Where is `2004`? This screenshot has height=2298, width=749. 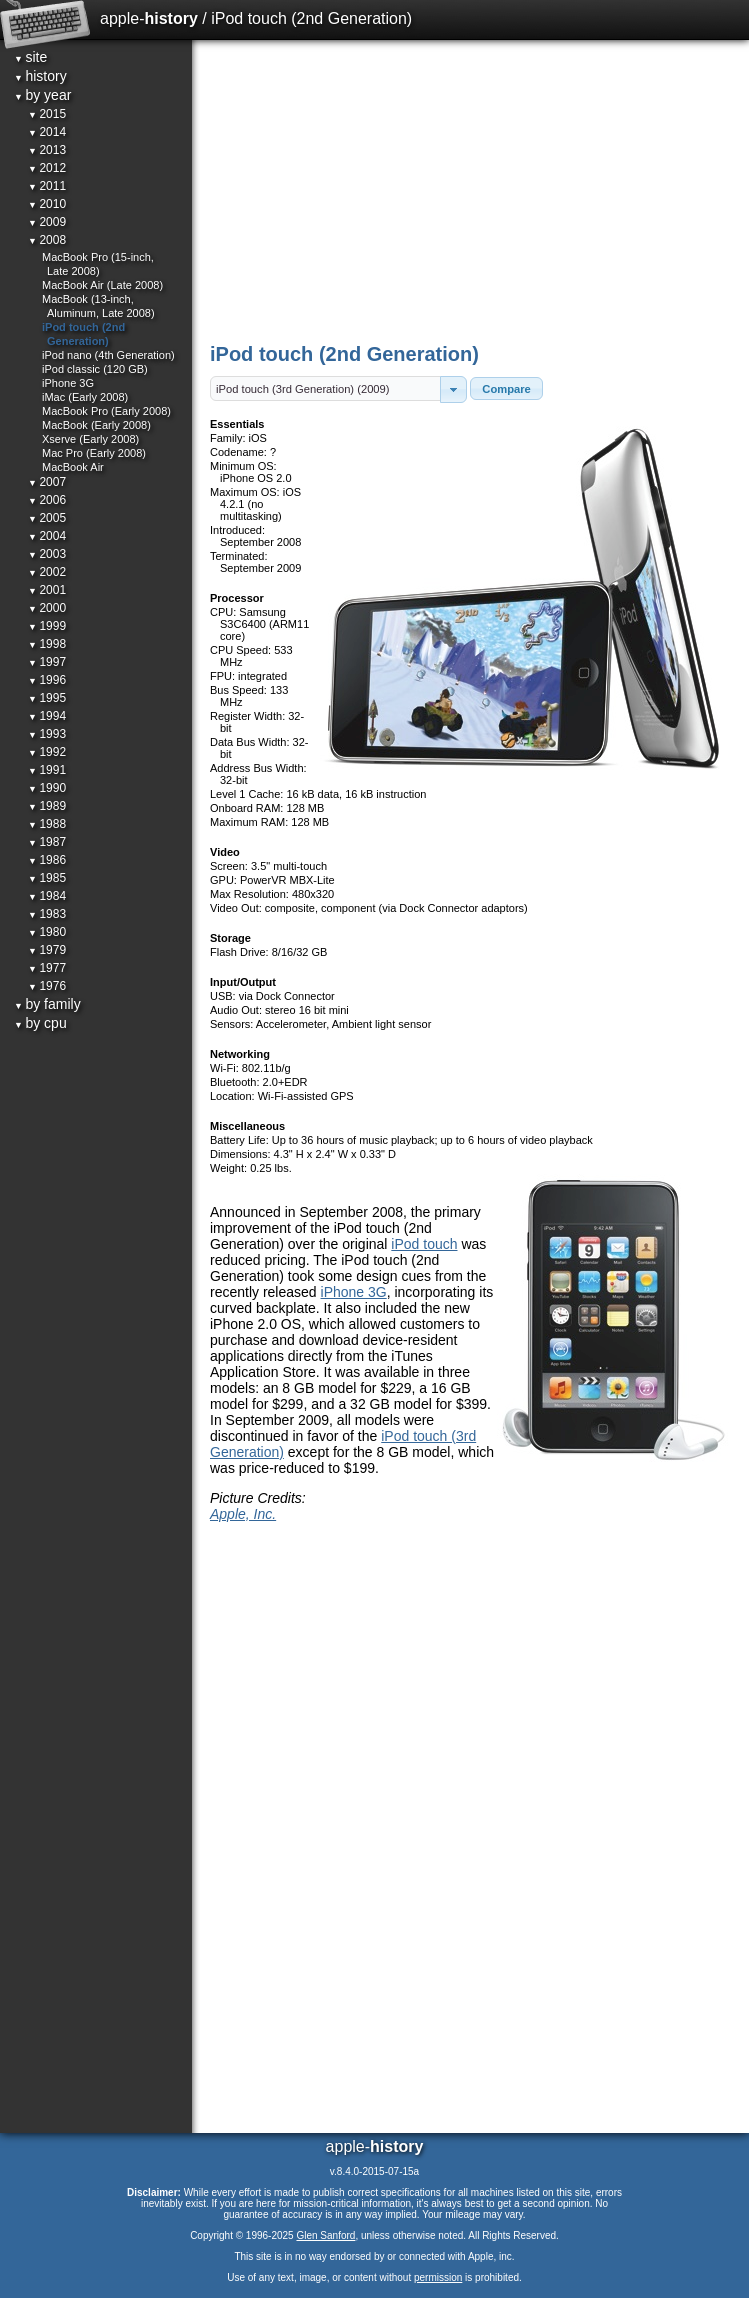
2004 is located at coordinates (47, 536).